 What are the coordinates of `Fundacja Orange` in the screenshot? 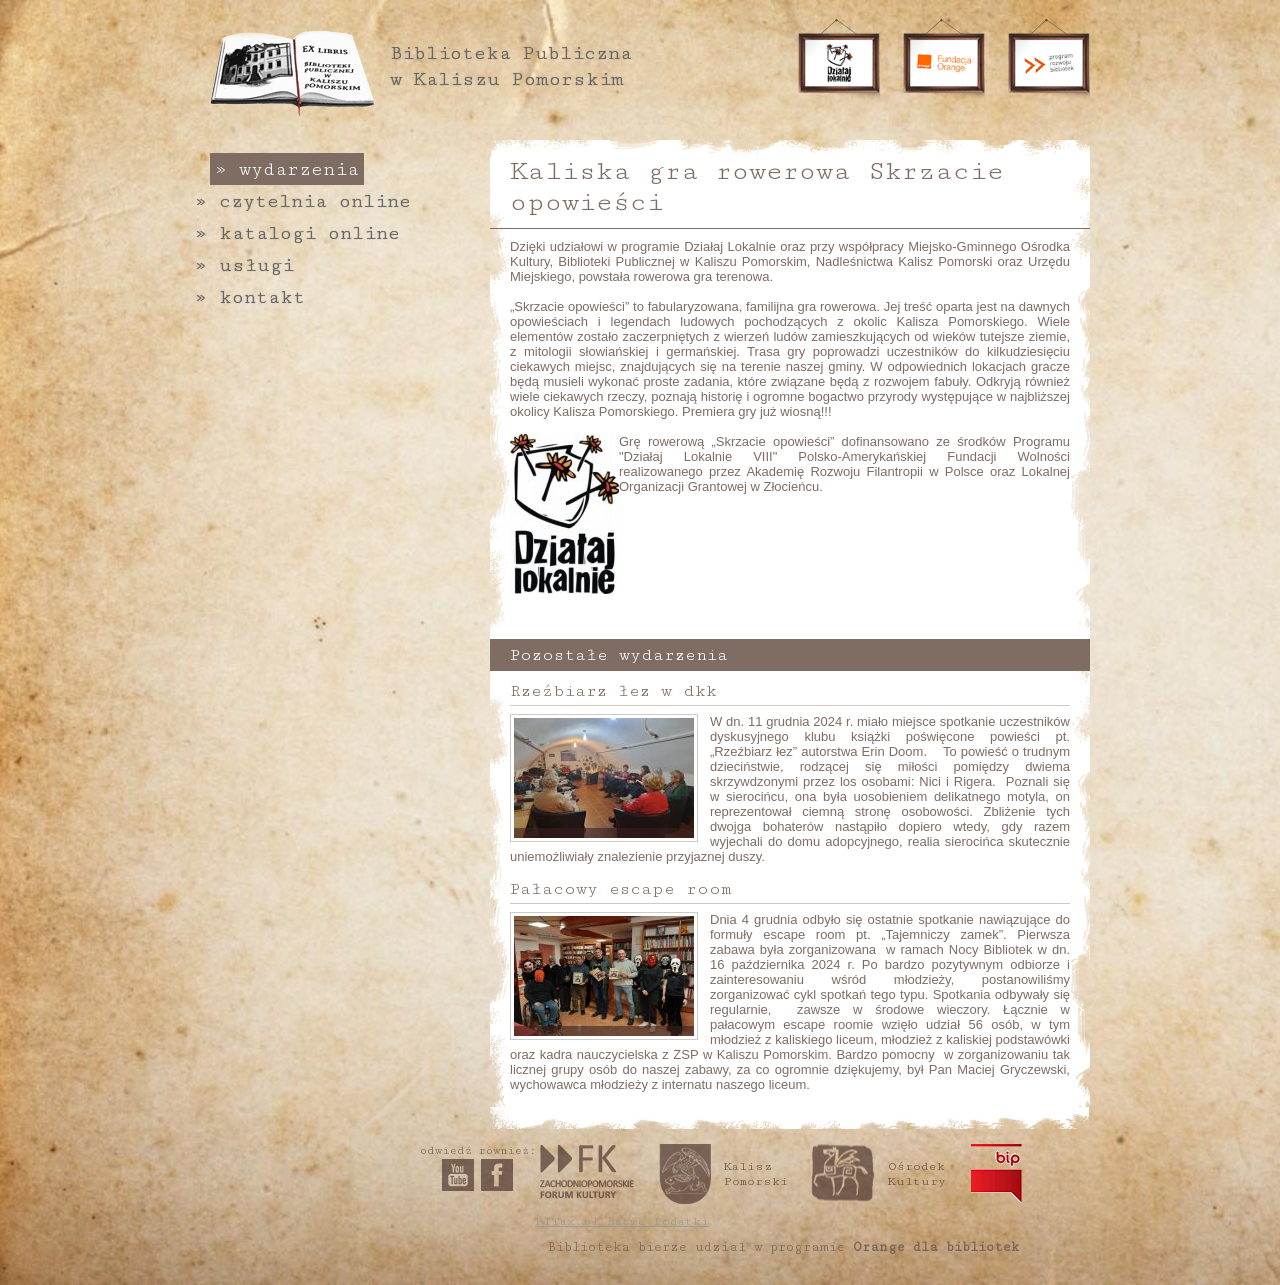 It's located at (944, 63).